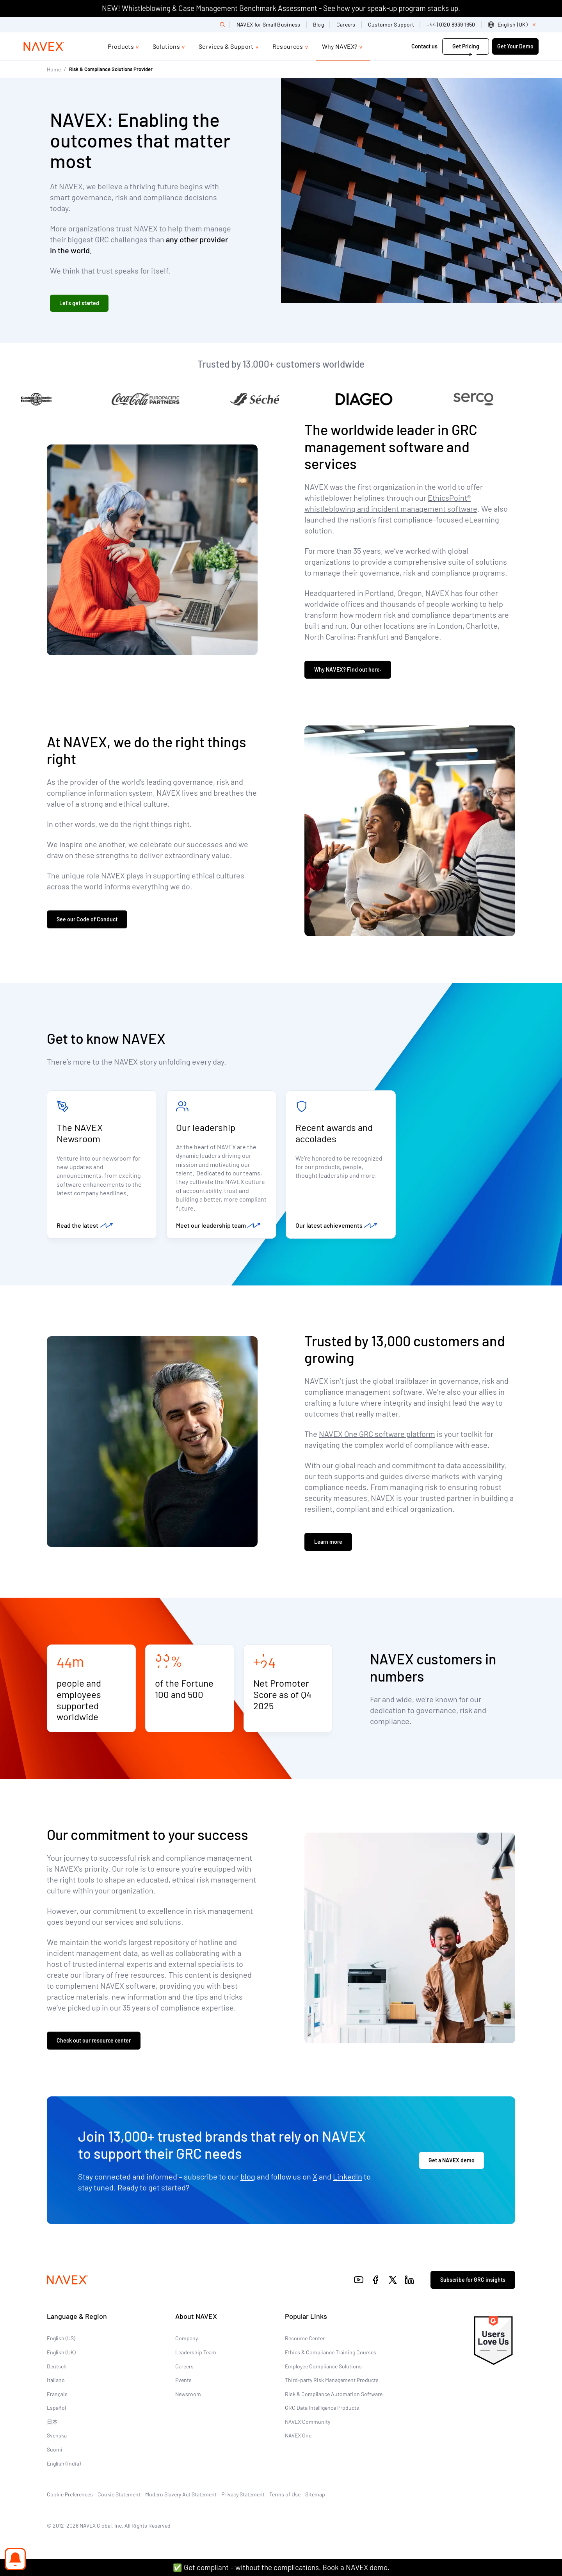 This screenshot has width=562, height=2576. What do you see at coordinates (287, 46) in the screenshot?
I see `Resources` at bounding box center [287, 46].